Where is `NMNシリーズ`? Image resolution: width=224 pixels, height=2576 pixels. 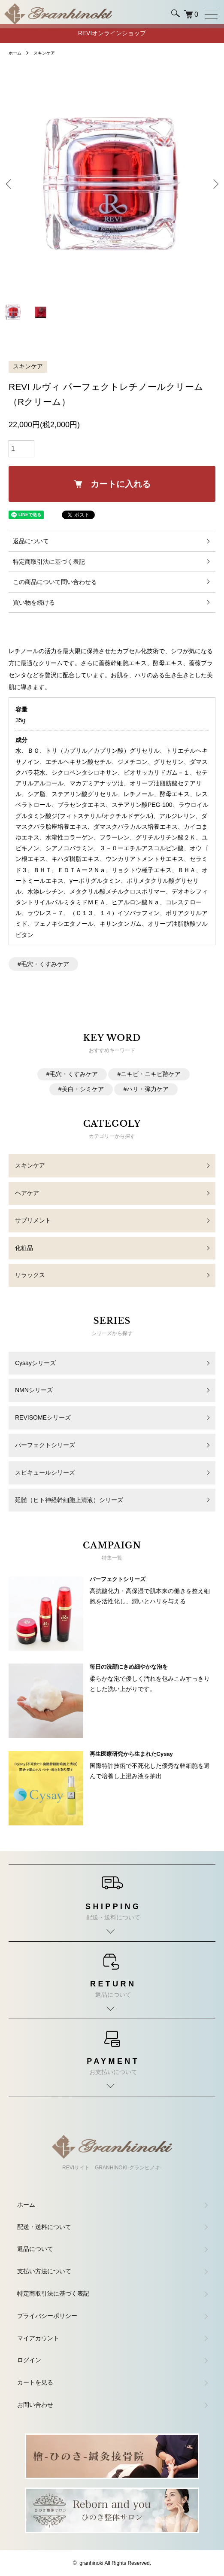
NMNシリーズ is located at coordinates (34, 1390).